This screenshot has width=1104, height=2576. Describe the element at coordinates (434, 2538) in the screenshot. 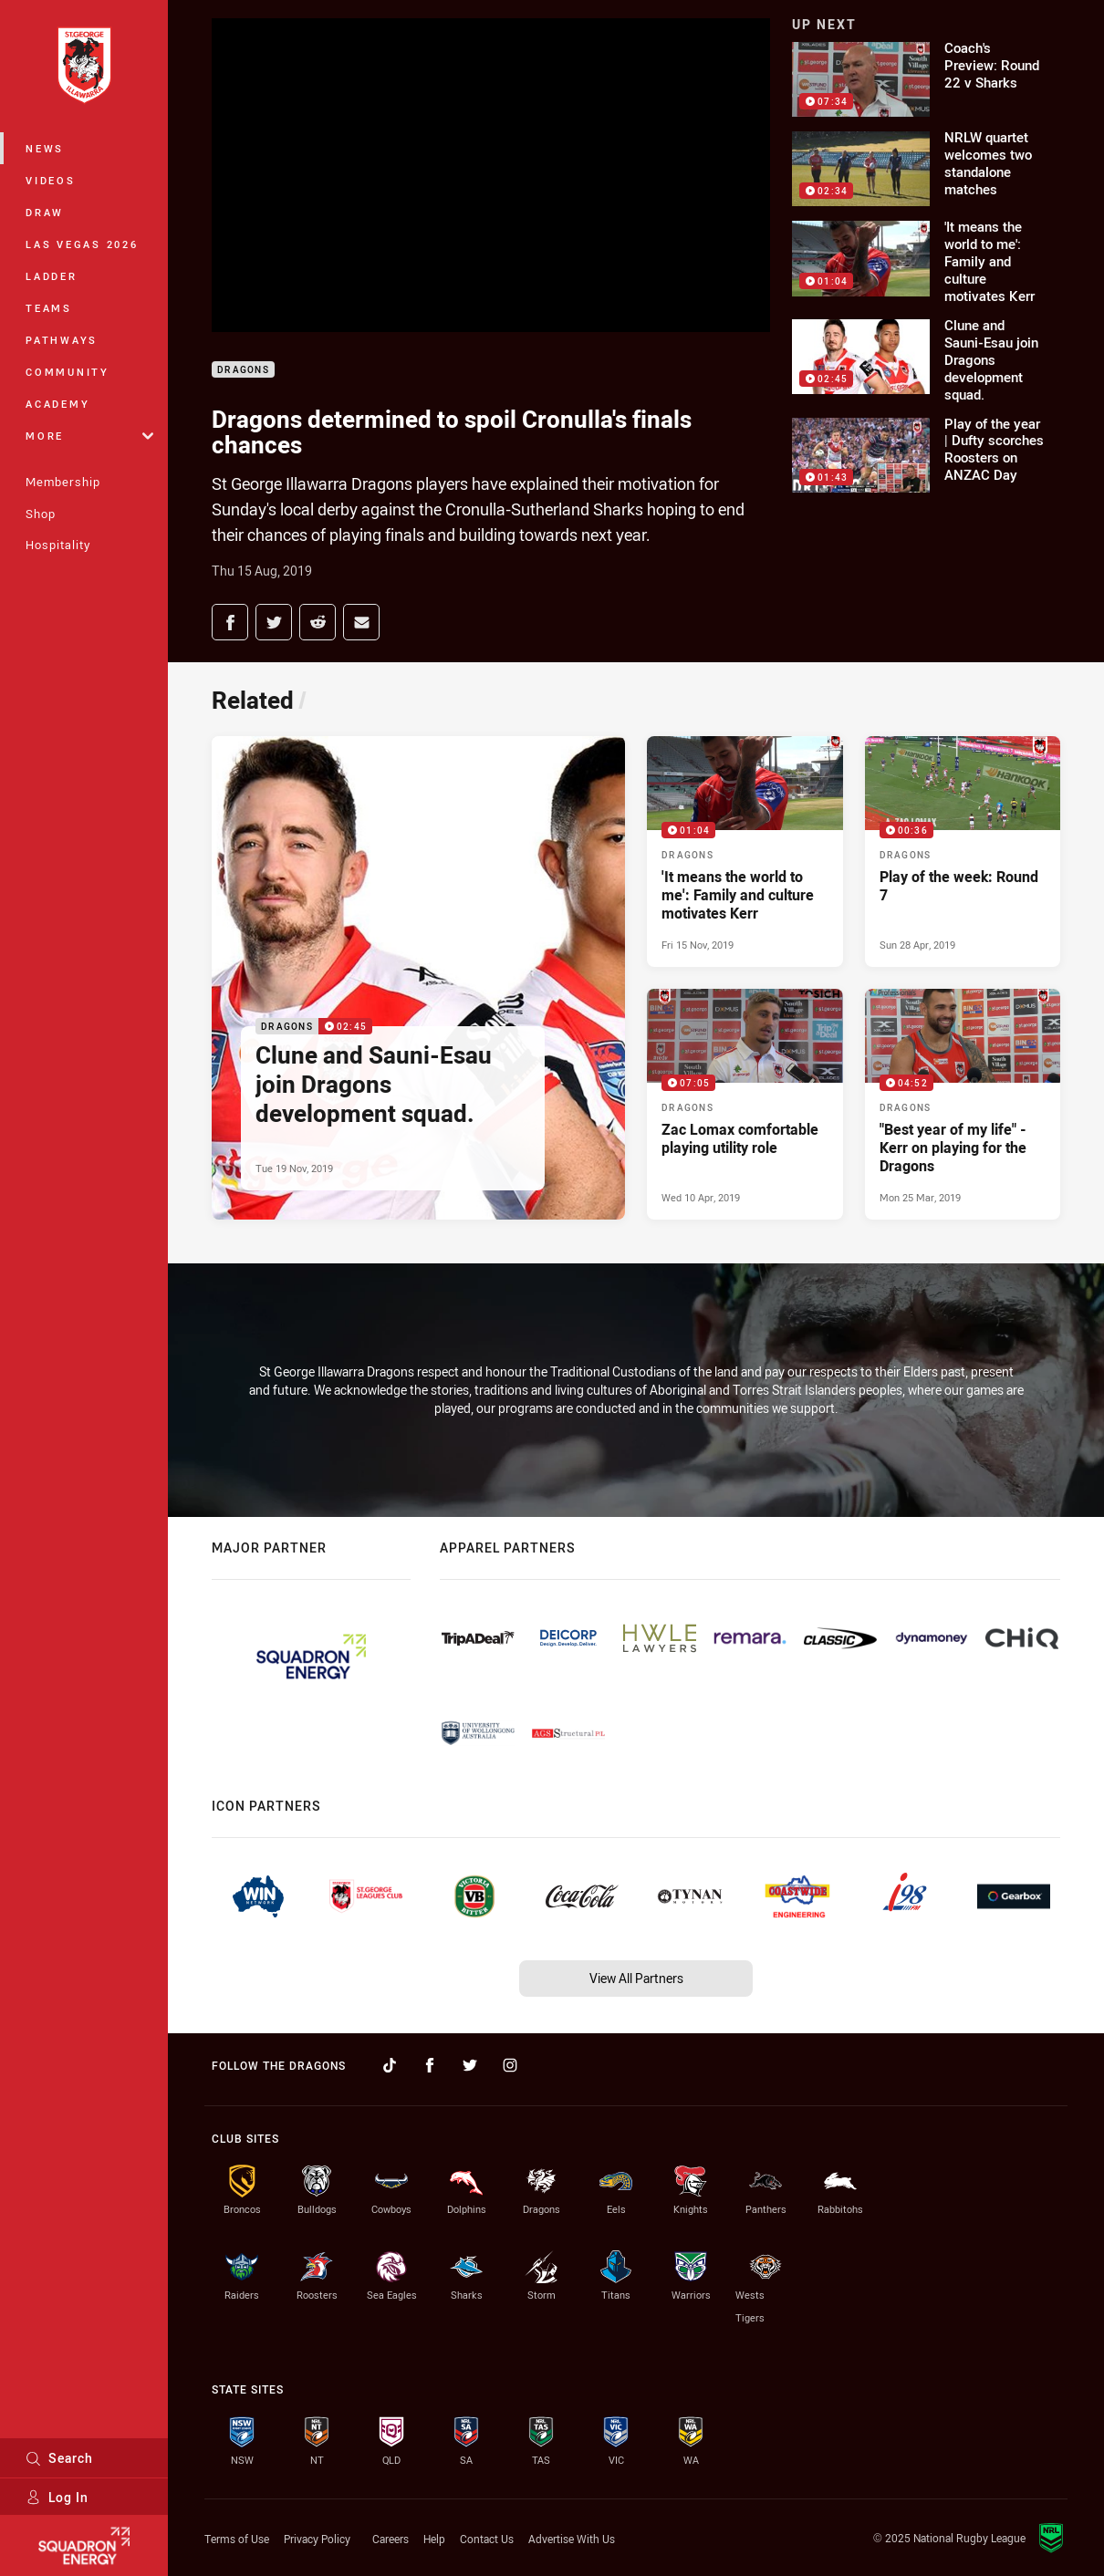

I see `Help` at that location.